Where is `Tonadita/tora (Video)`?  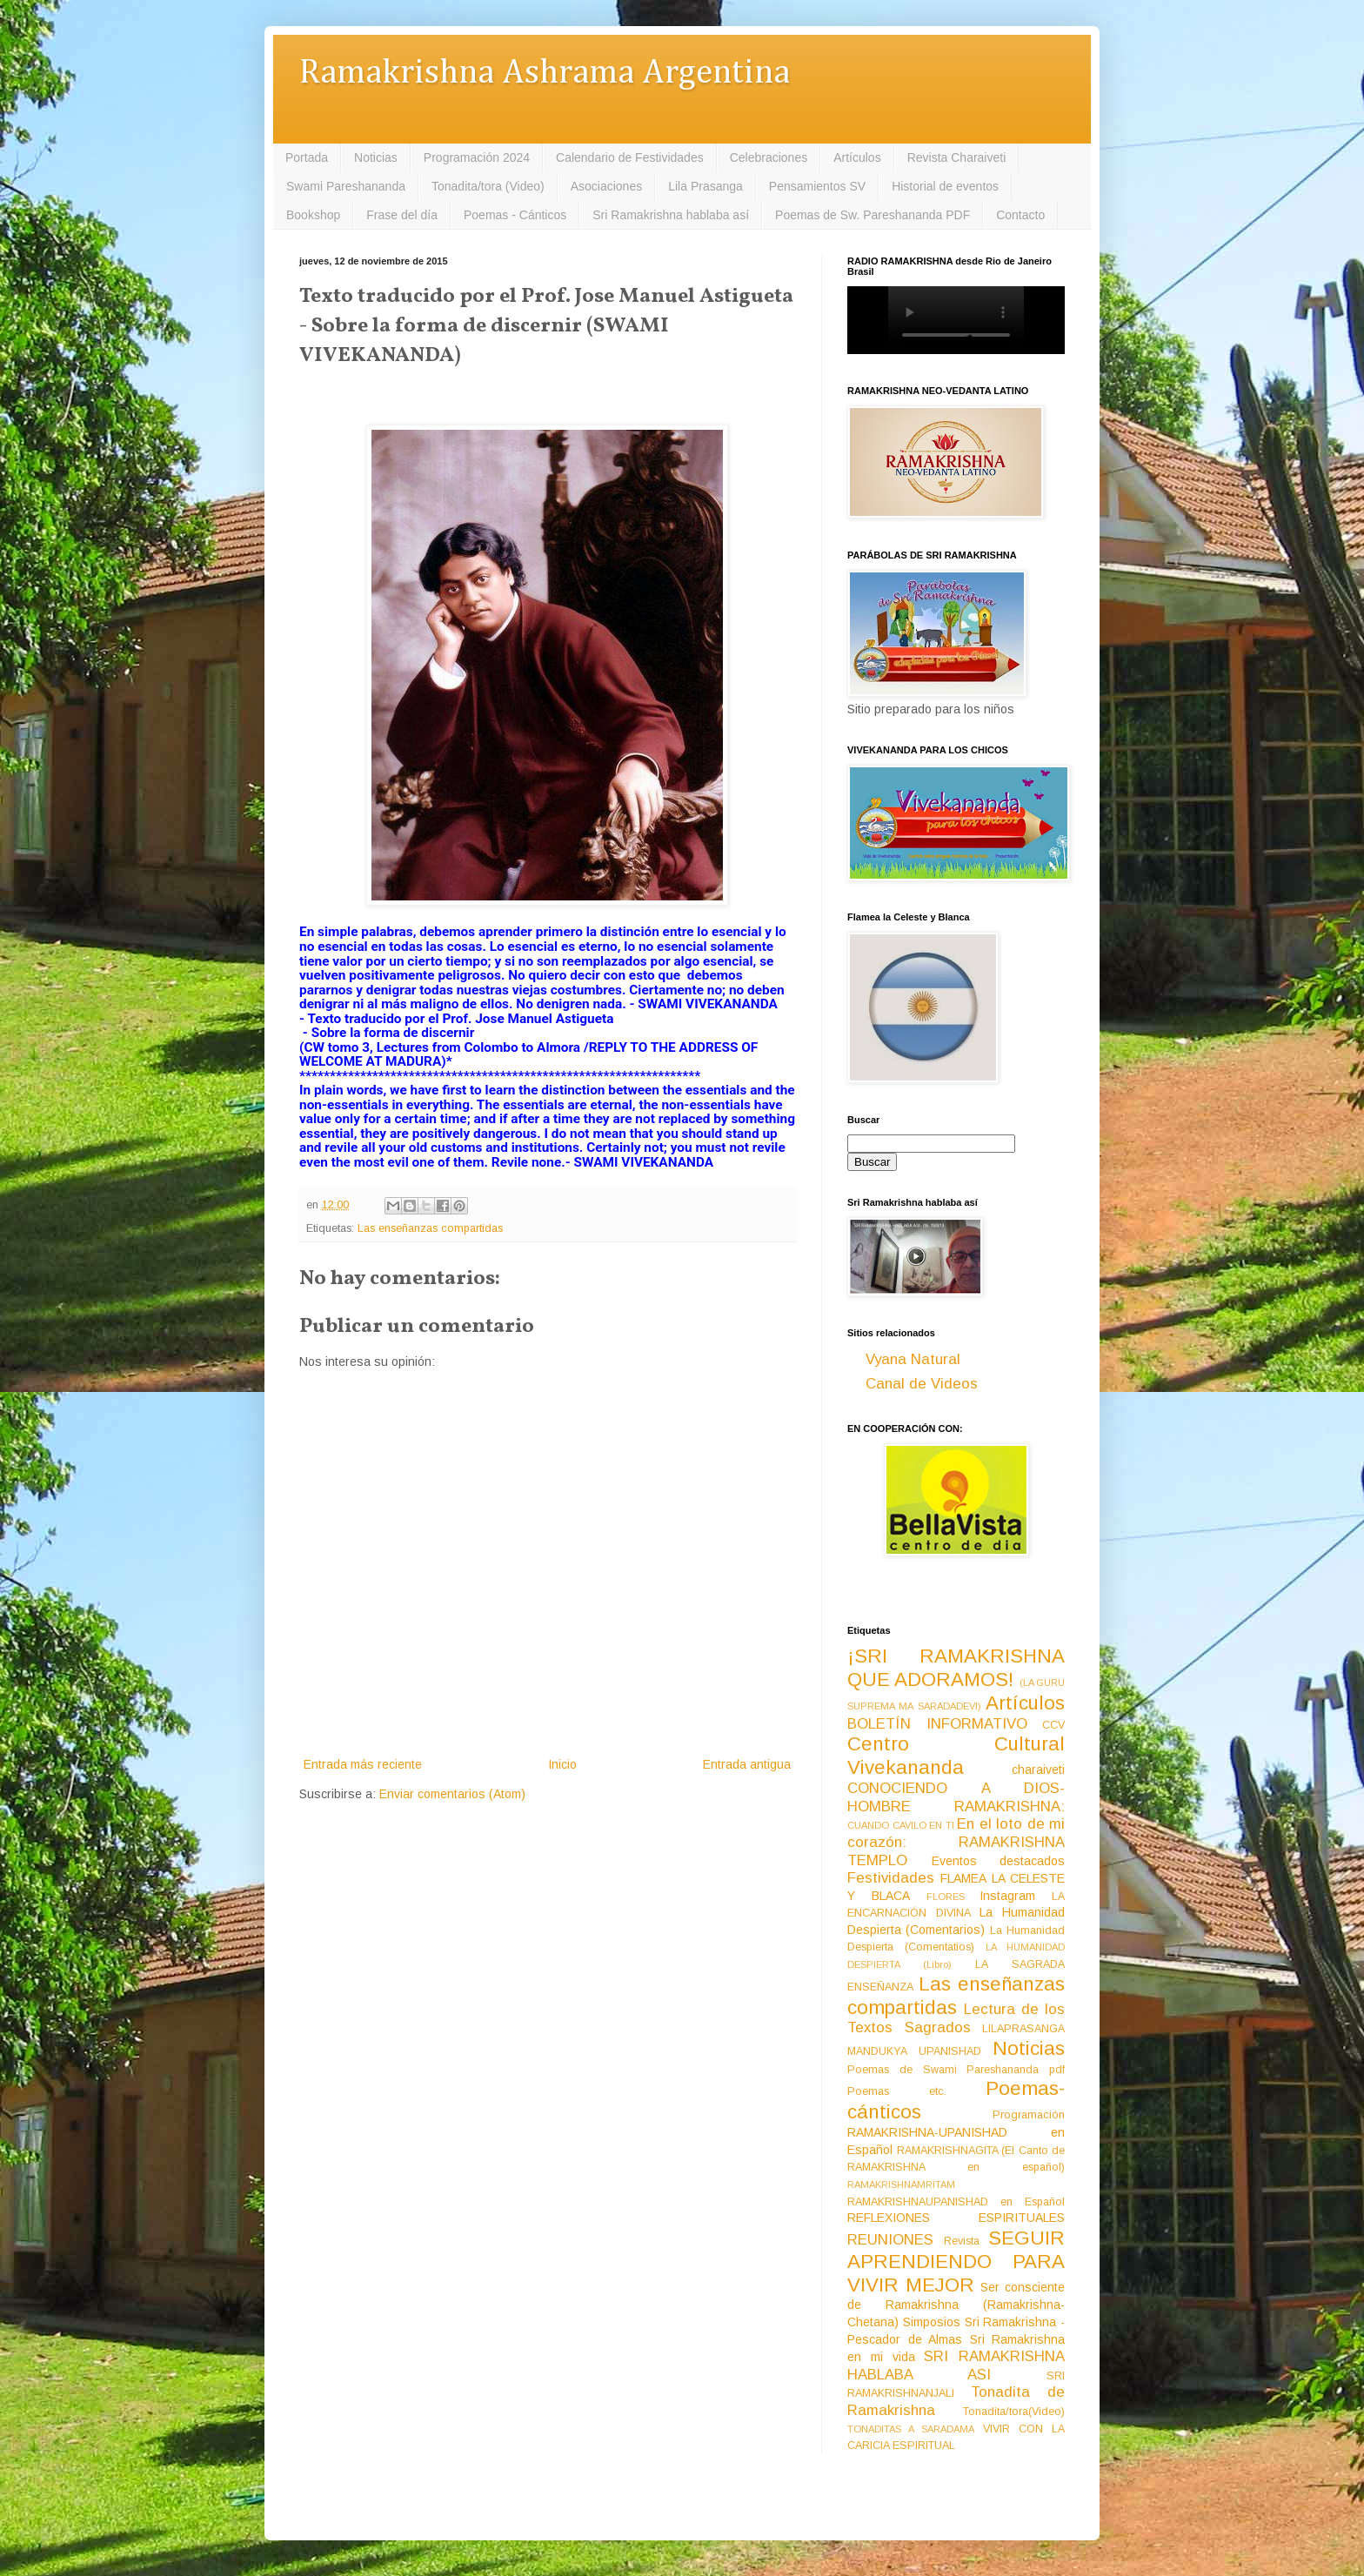
Tonadita/tora (Video) is located at coordinates (488, 186).